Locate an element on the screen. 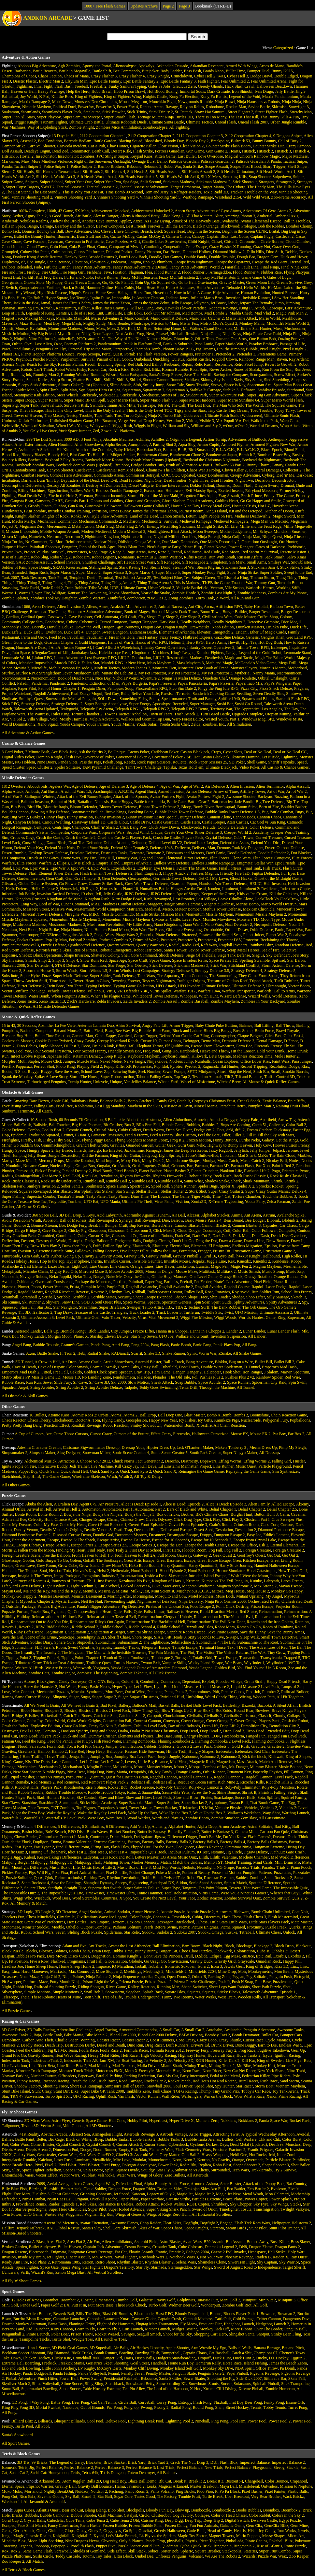 The height and width of the screenshot is (2576, 315). irRegularGame of Life is located at coordinates (50, 652).